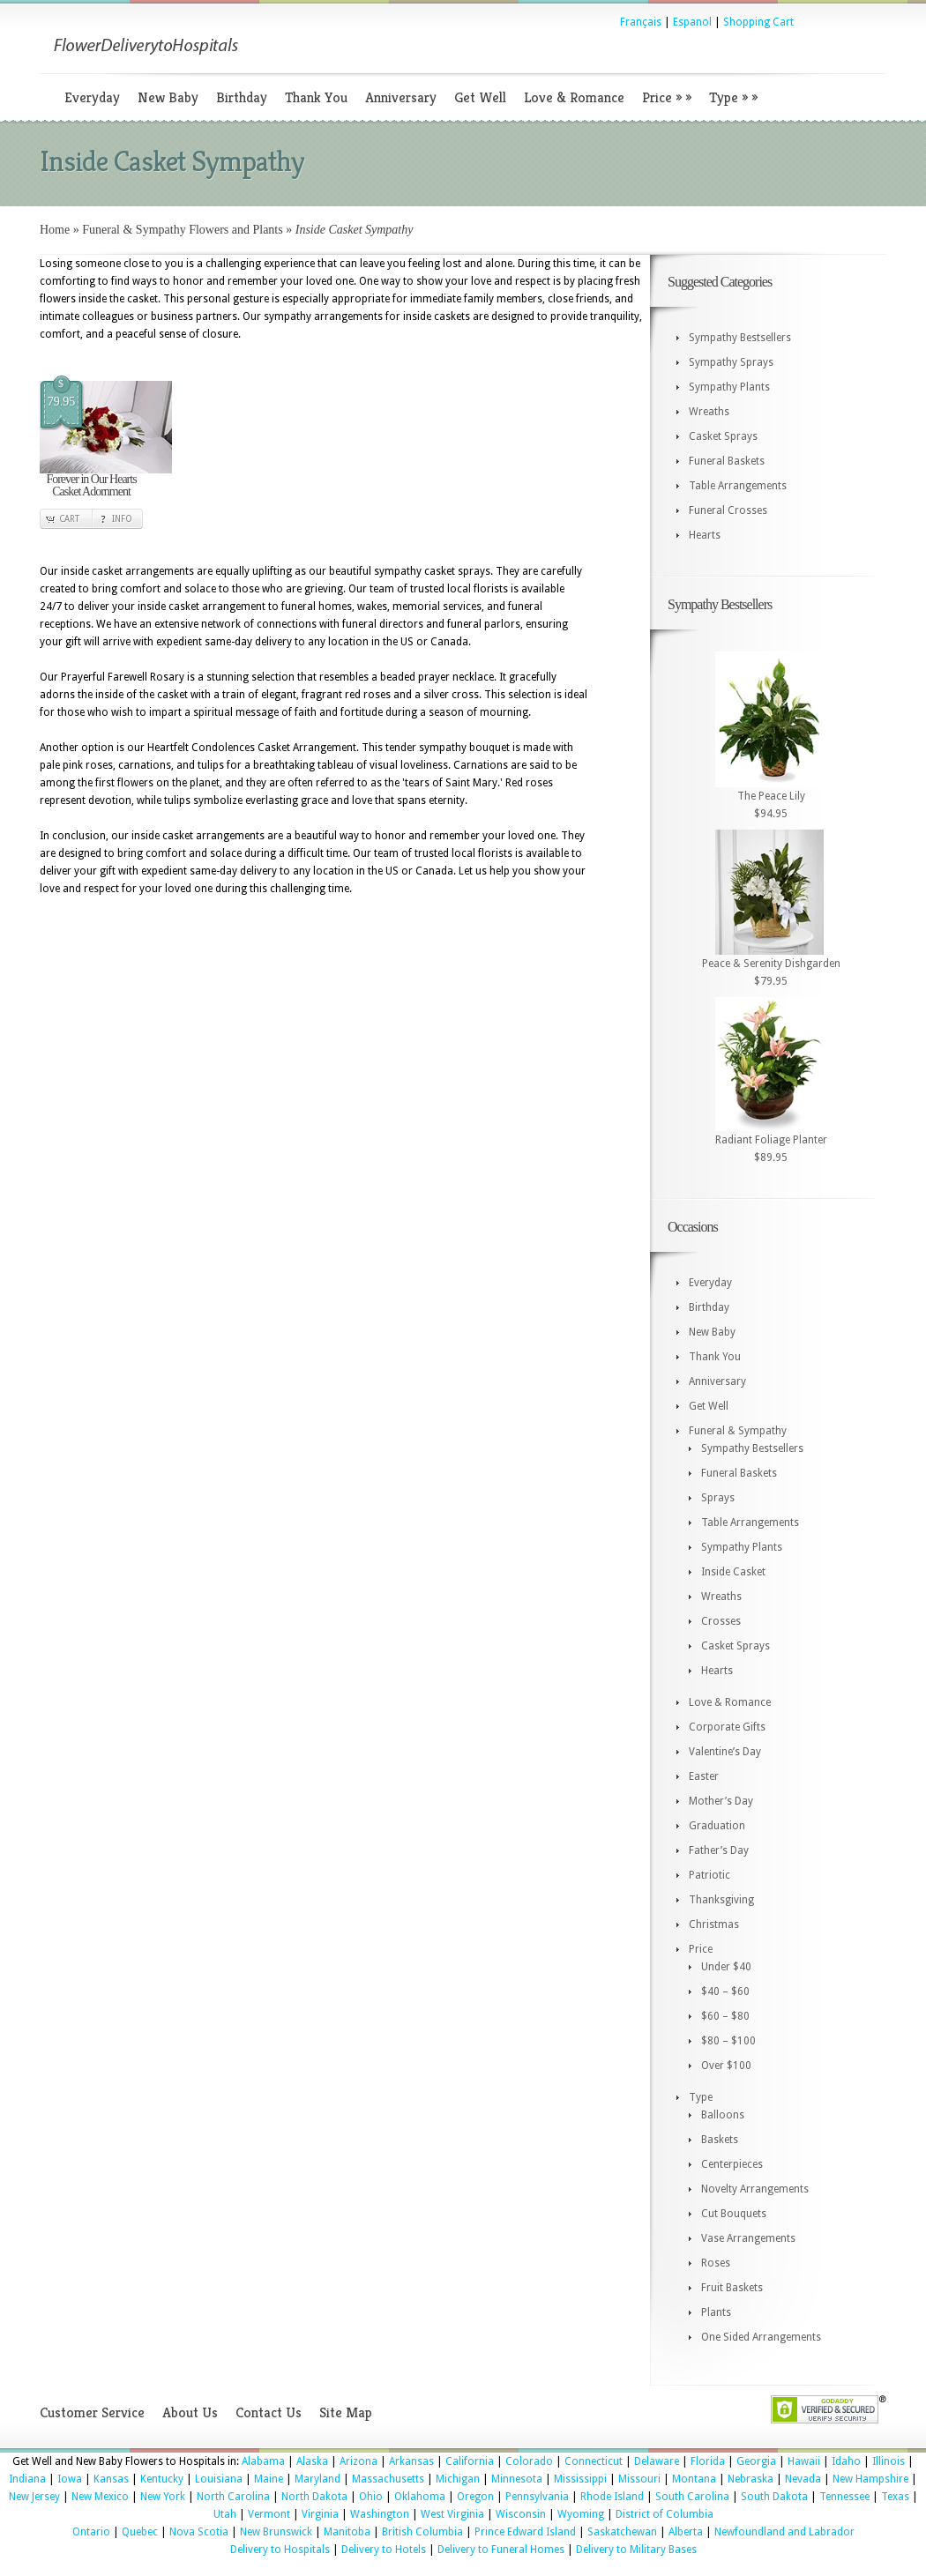 The height and width of the screenshot is (2576, 926). Describe the element at coordinates (639, 2479) in the screenshot. I see `Missouri` at that location.